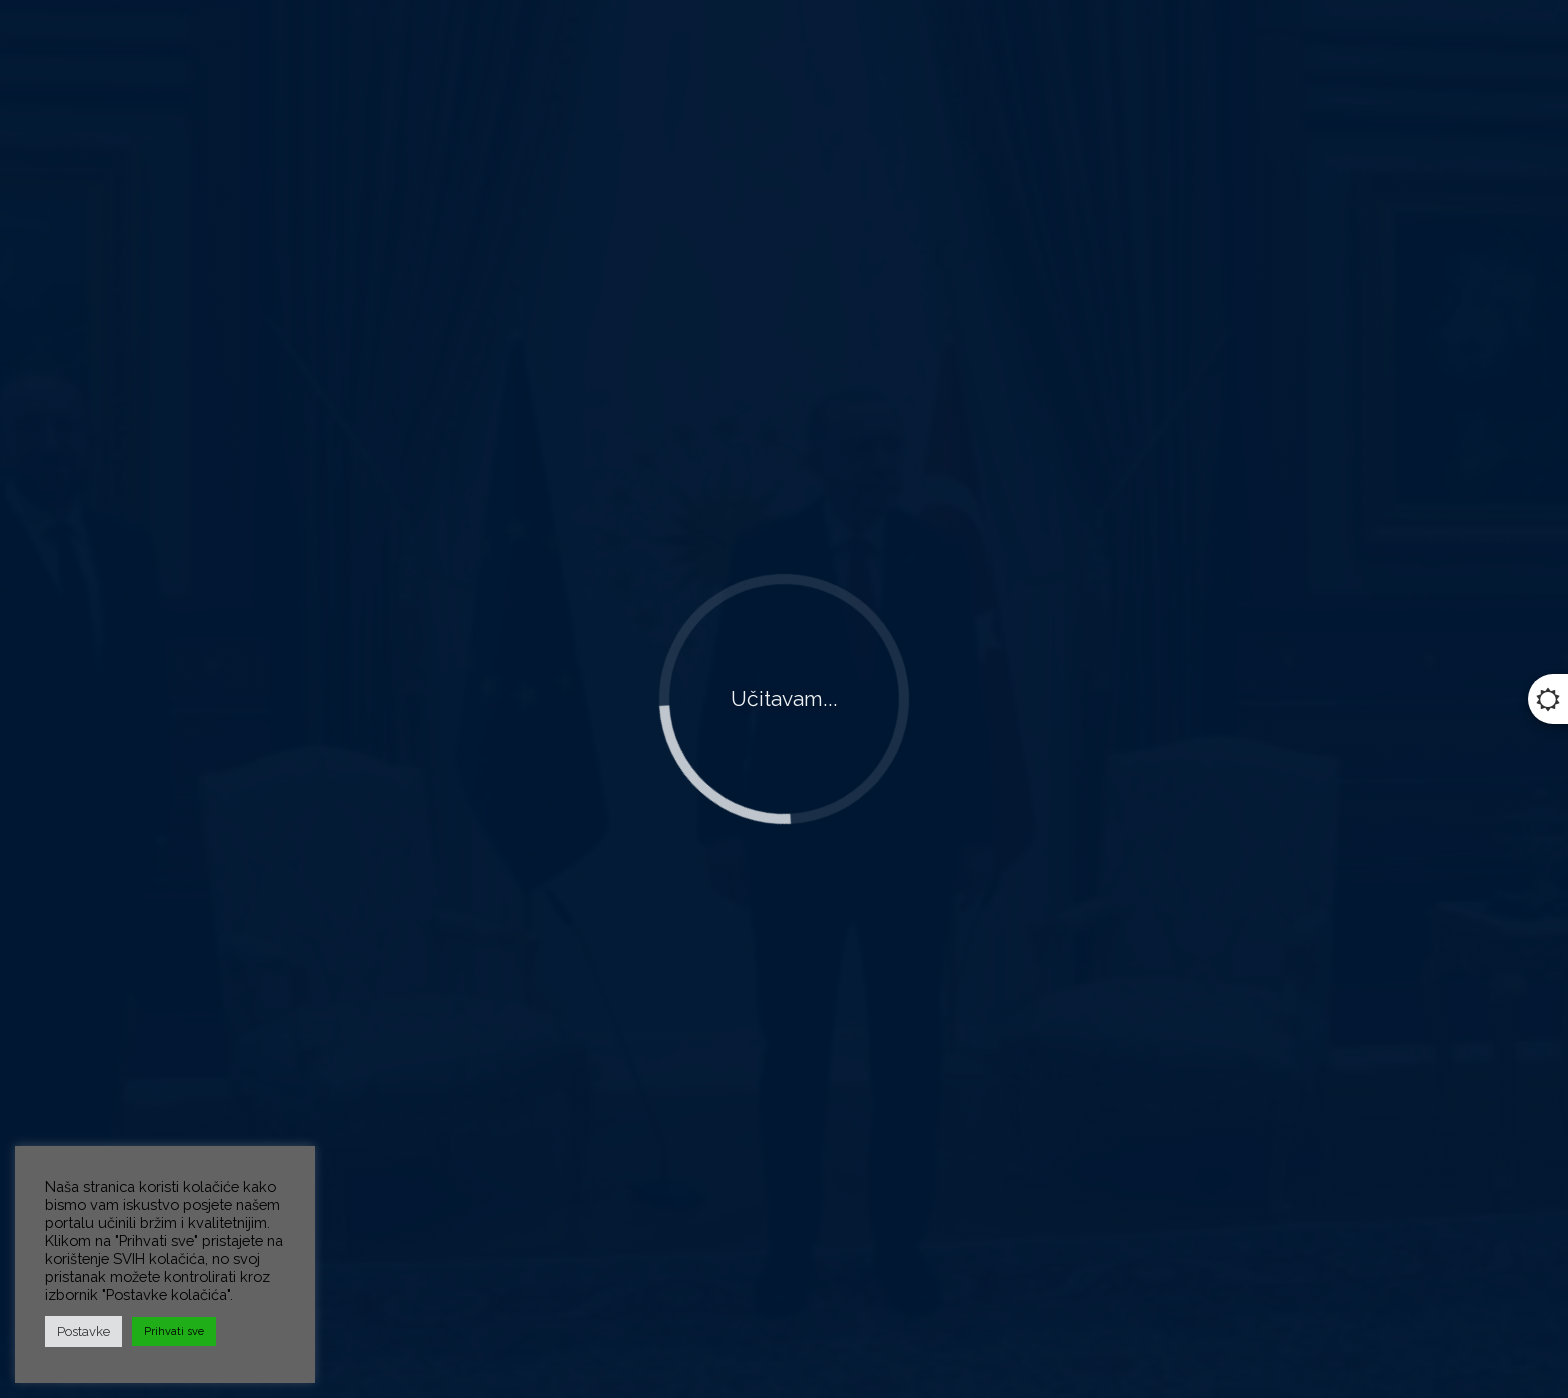  Describe the element at coordinates (174, 1331) in the screenshot. I see `Prihvati sve [button]` at that location.